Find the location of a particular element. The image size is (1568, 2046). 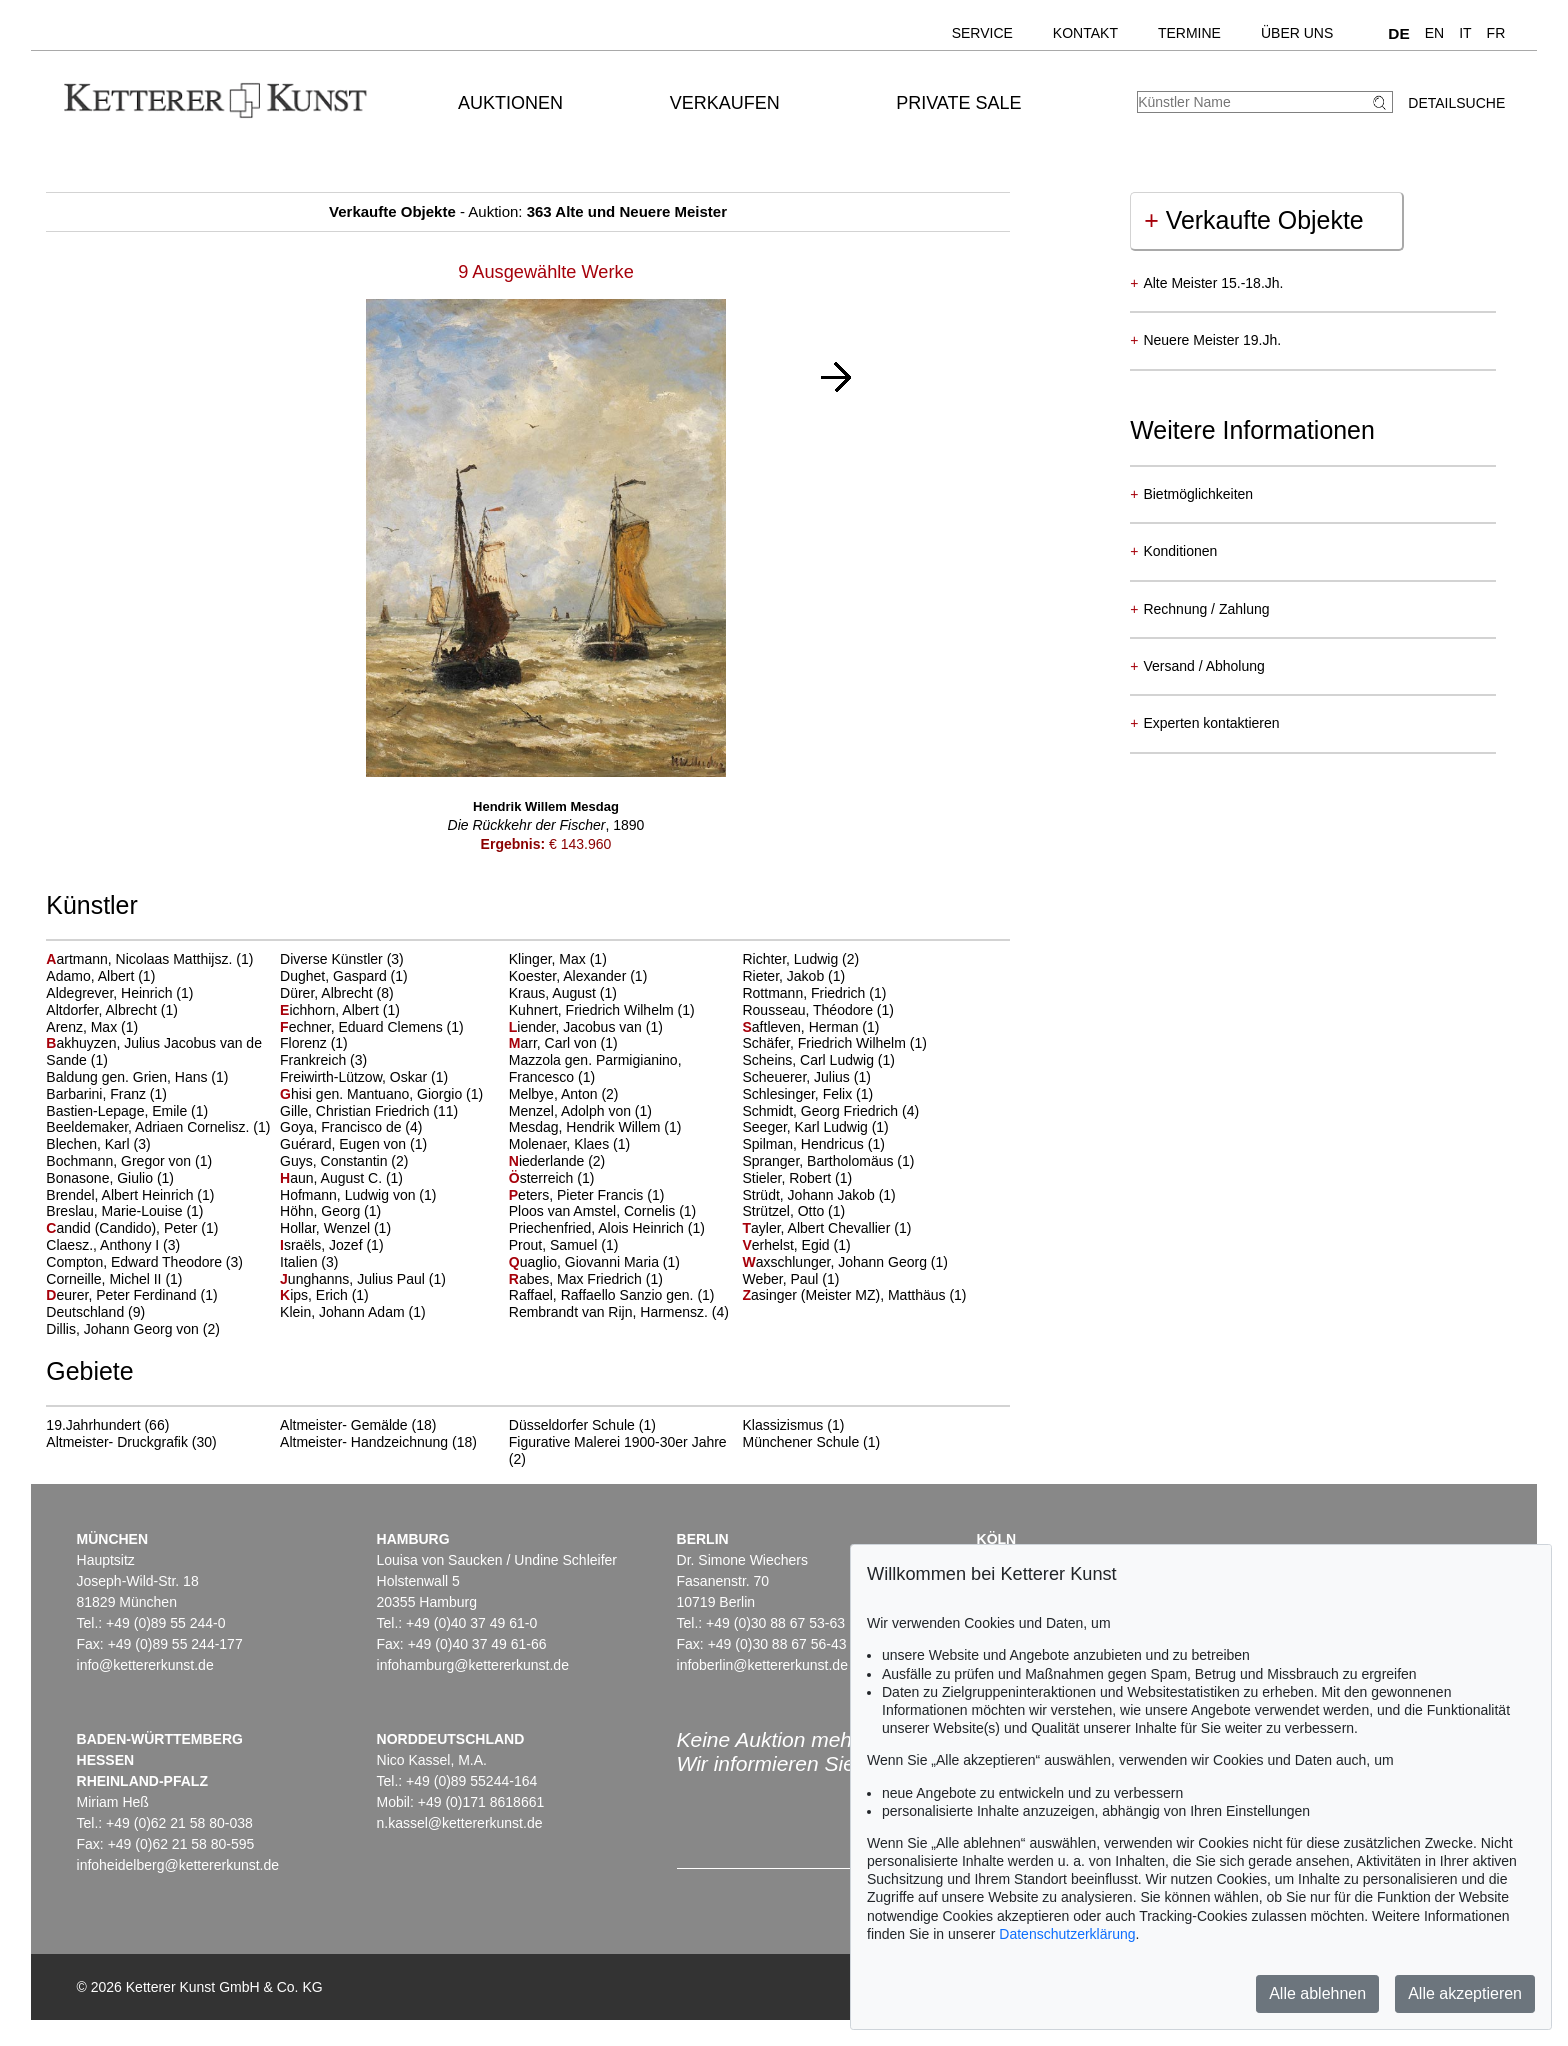

Aldegrever, Heinrich (1) is located at coordinates (119, 993).